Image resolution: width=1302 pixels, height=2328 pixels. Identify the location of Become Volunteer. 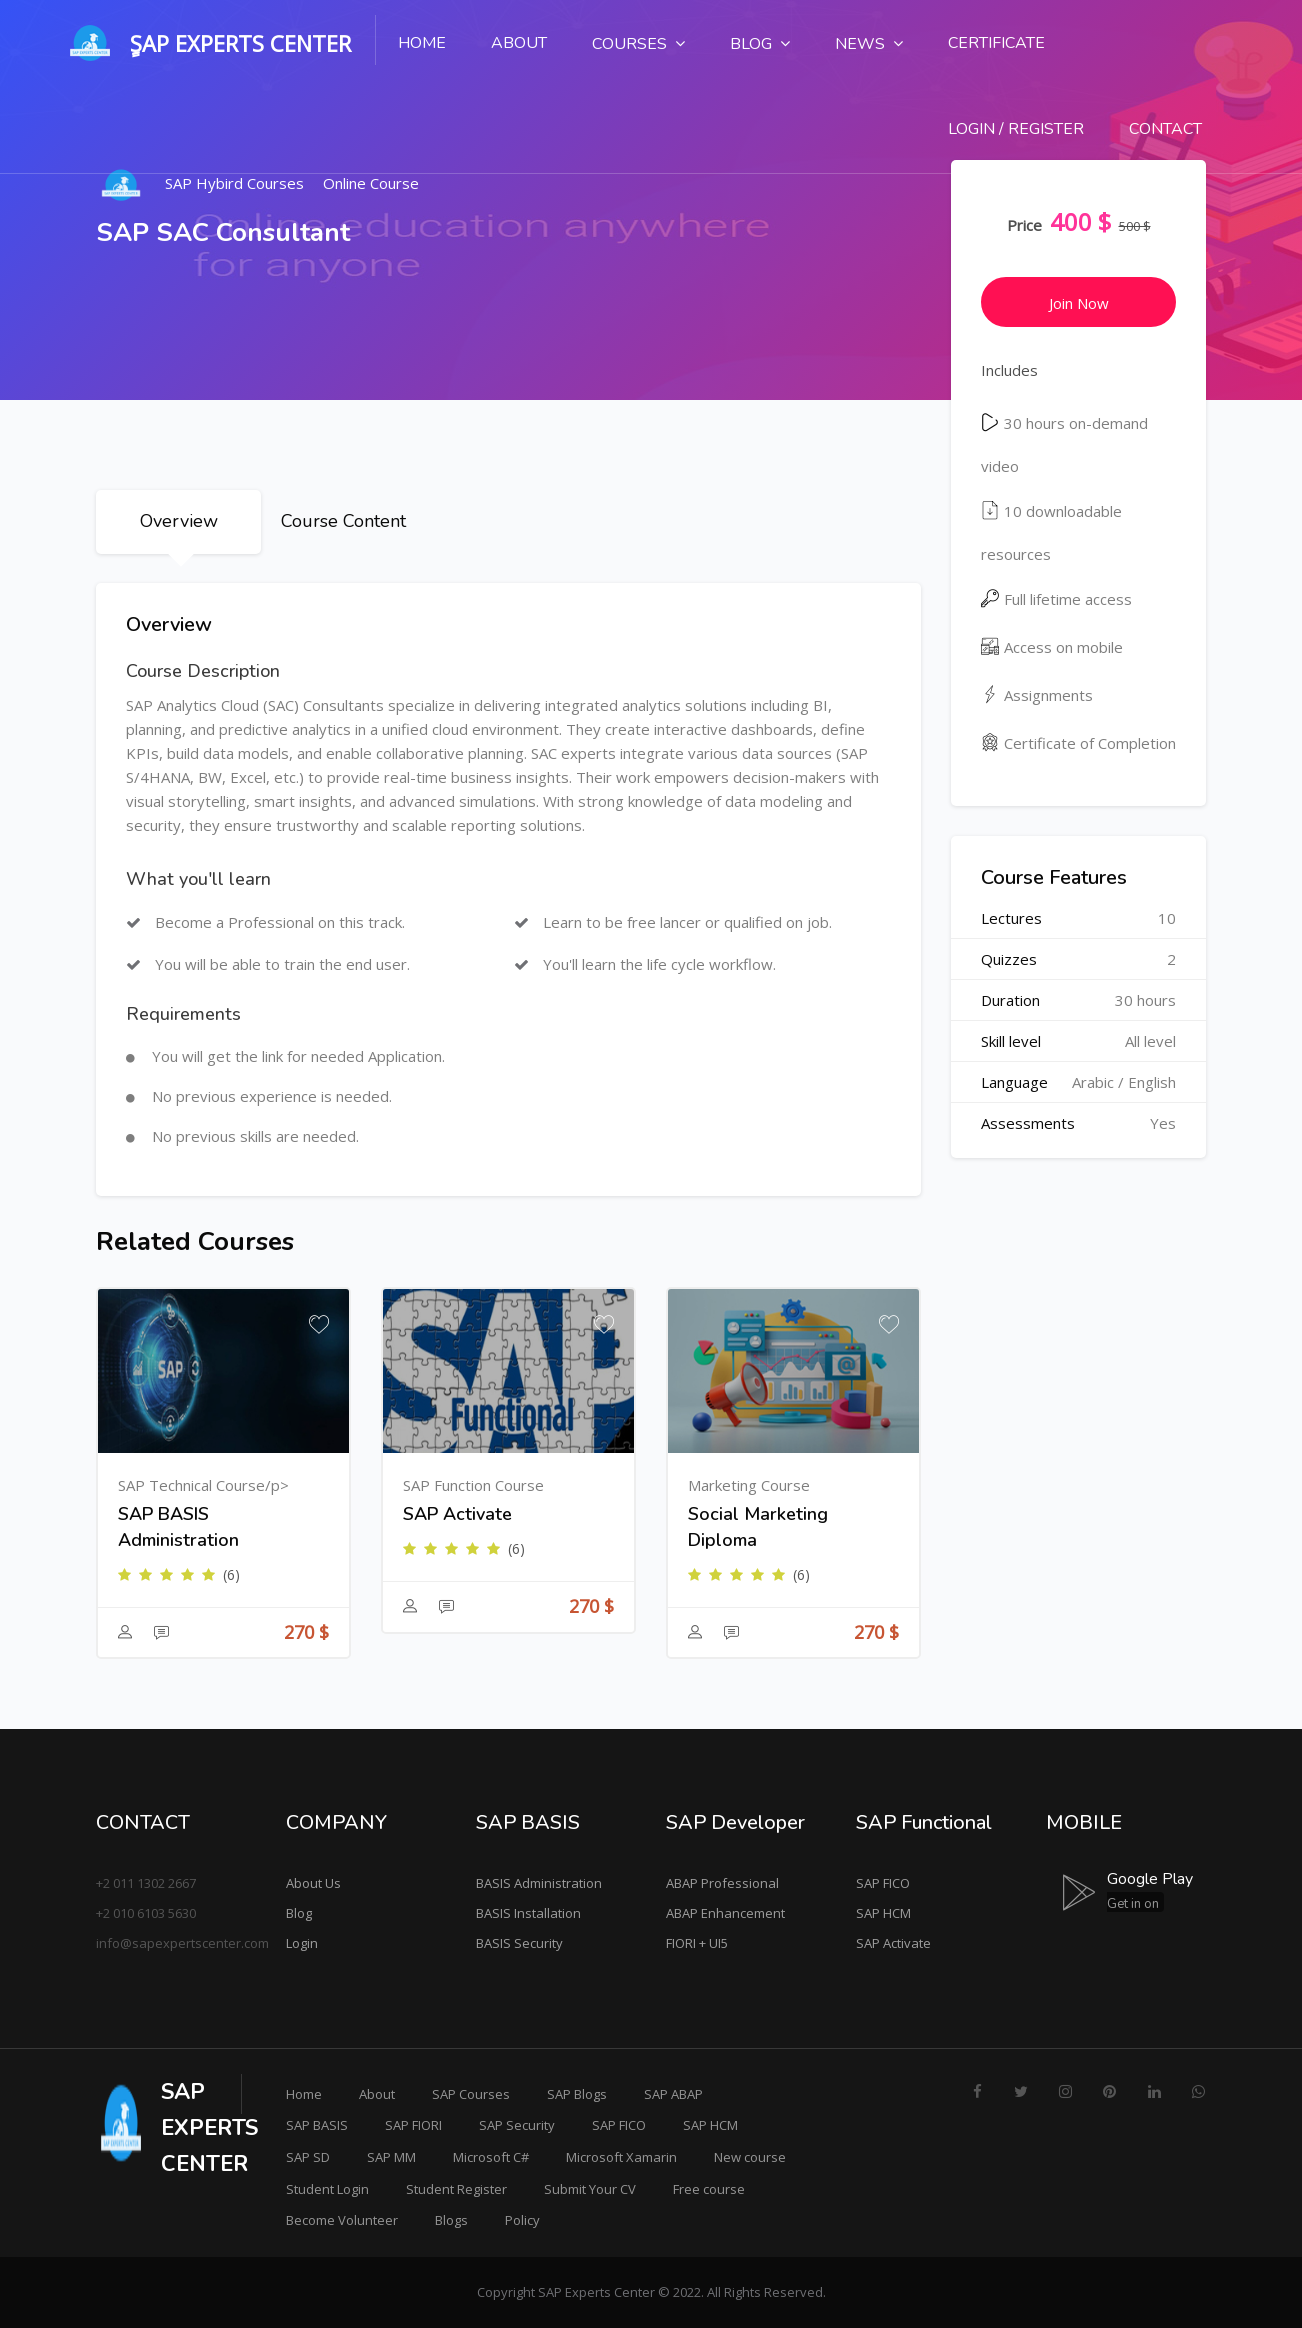
(342, 2220).